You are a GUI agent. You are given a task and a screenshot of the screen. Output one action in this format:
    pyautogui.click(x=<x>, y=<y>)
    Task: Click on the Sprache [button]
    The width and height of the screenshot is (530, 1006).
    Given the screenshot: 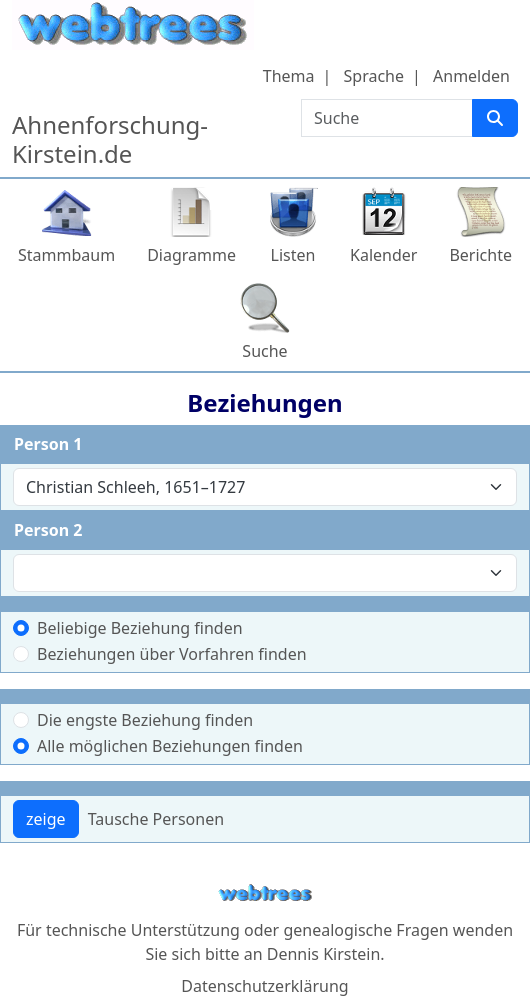 What is the action you would take?
    pyautogui.click(x=374, y=76)
    